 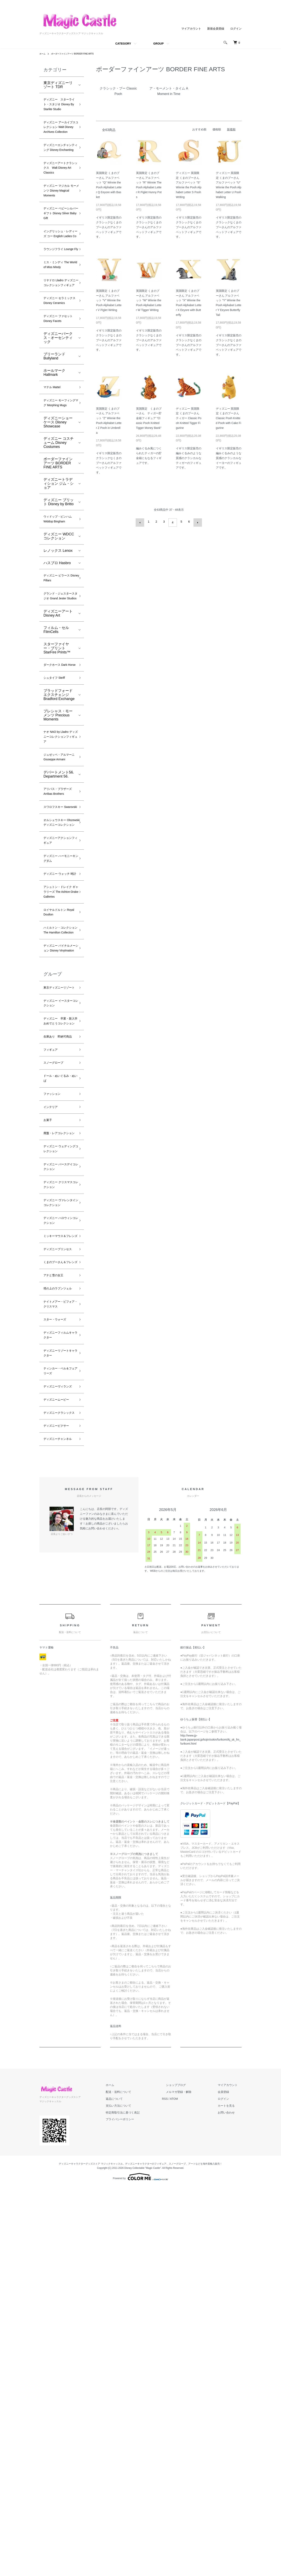 I want to click on ディズニーパークス・オーセンティック, so click(x=58, y=444).